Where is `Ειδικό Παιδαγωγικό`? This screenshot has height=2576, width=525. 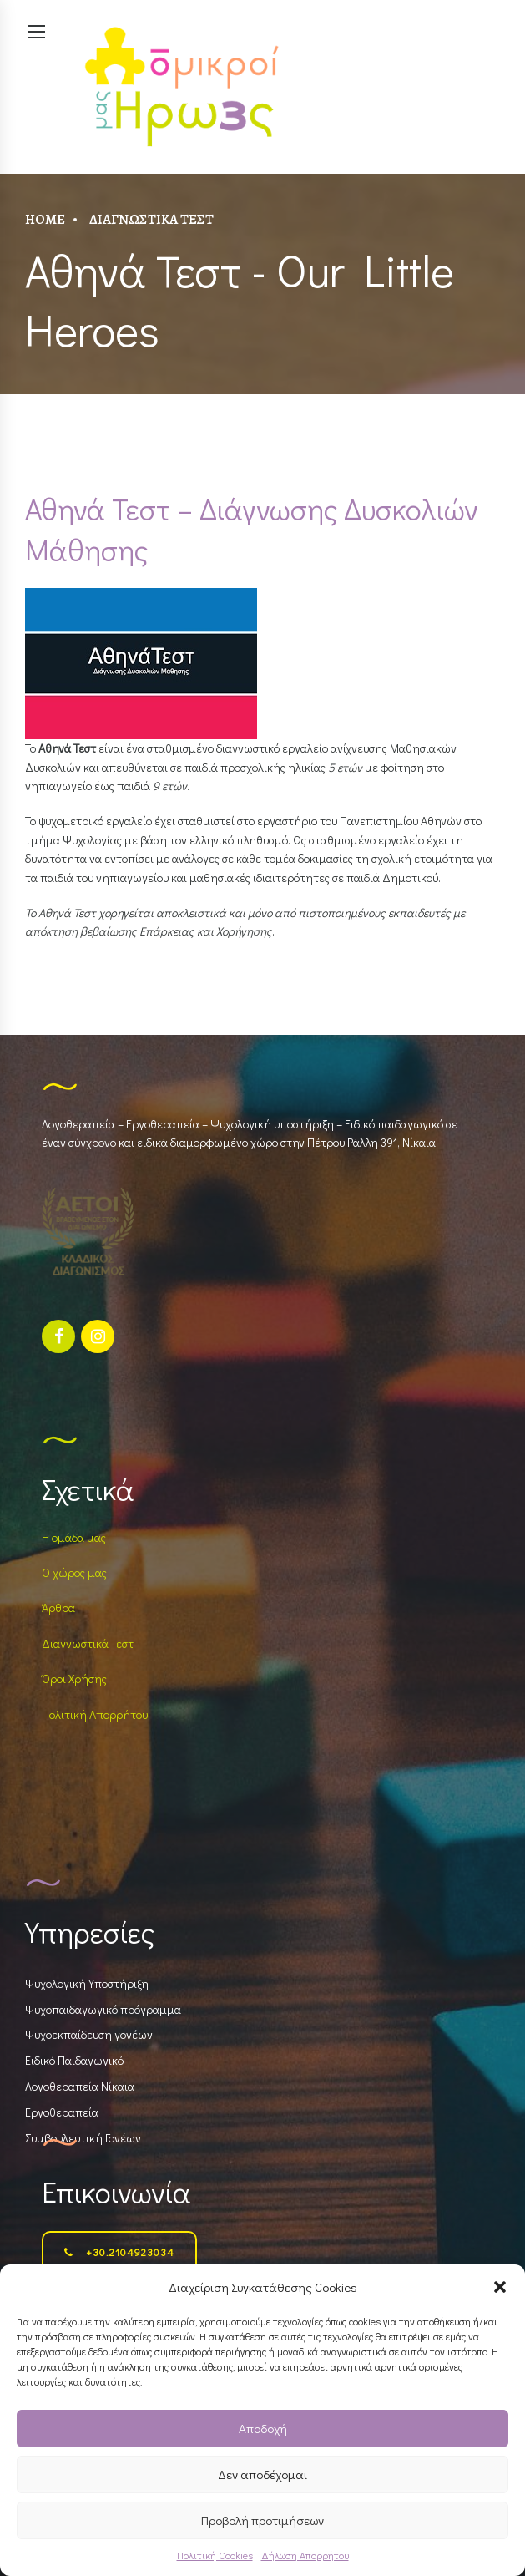 Ειδικό Παιδαγωγικό is located at coordinates (74, 2060).